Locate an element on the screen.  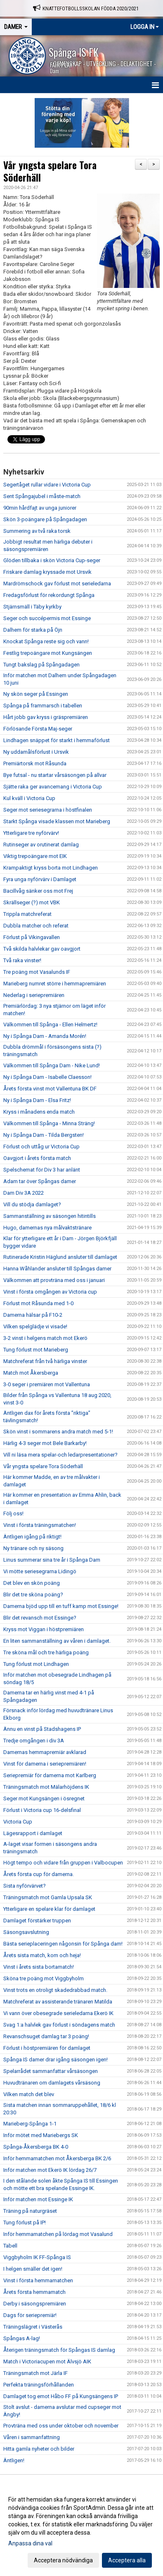
Träning på naturgräset is located at coordinates (30, 2211).